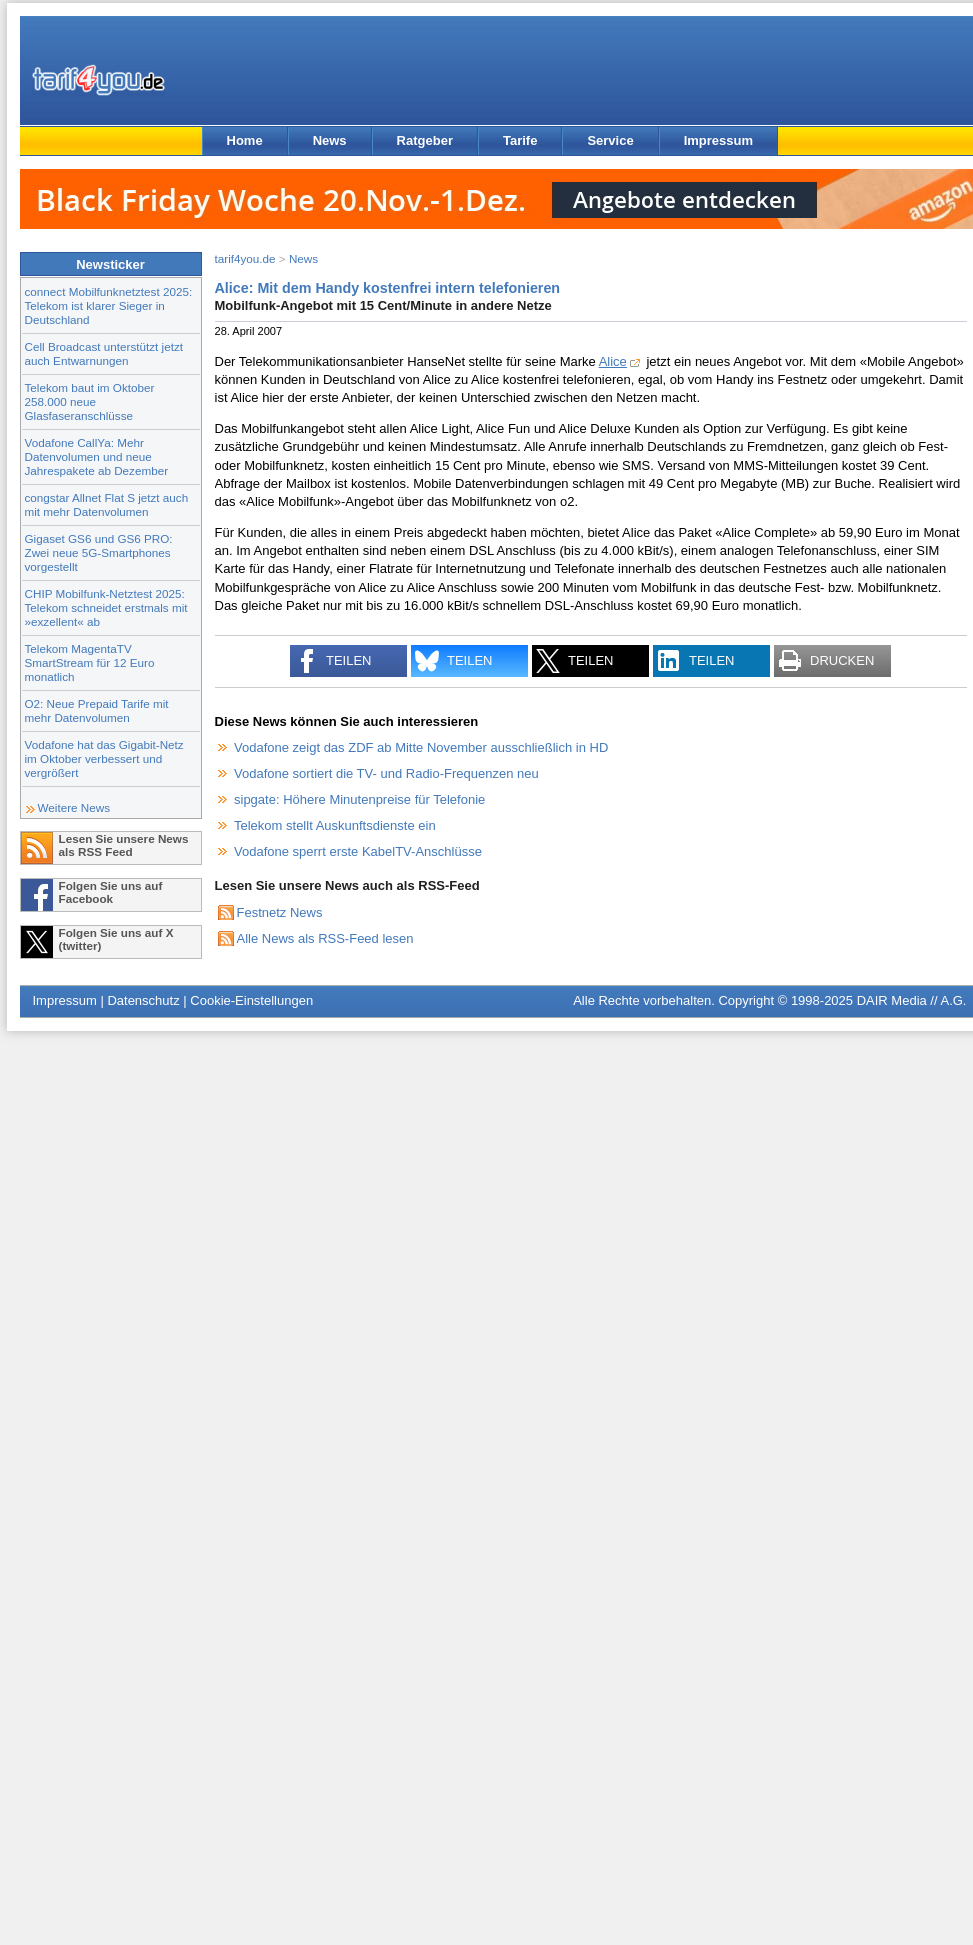 The height and width of the screenshot is (1945, 973). Describe the element at coordinates (280, 912) in the screenshot. I see `Festnetz News` at that location.